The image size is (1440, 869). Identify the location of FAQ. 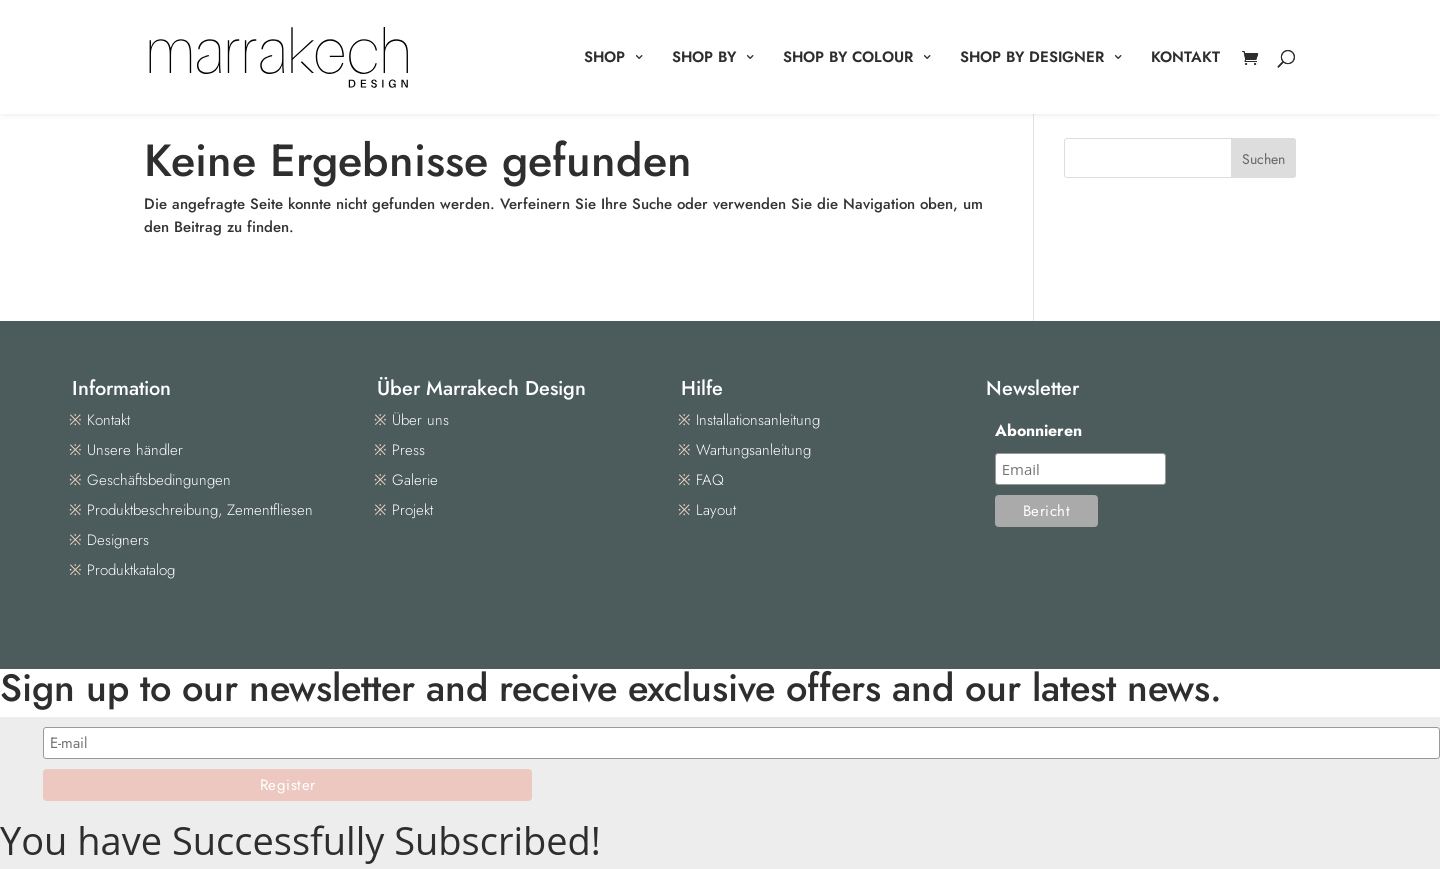
(710, 480).